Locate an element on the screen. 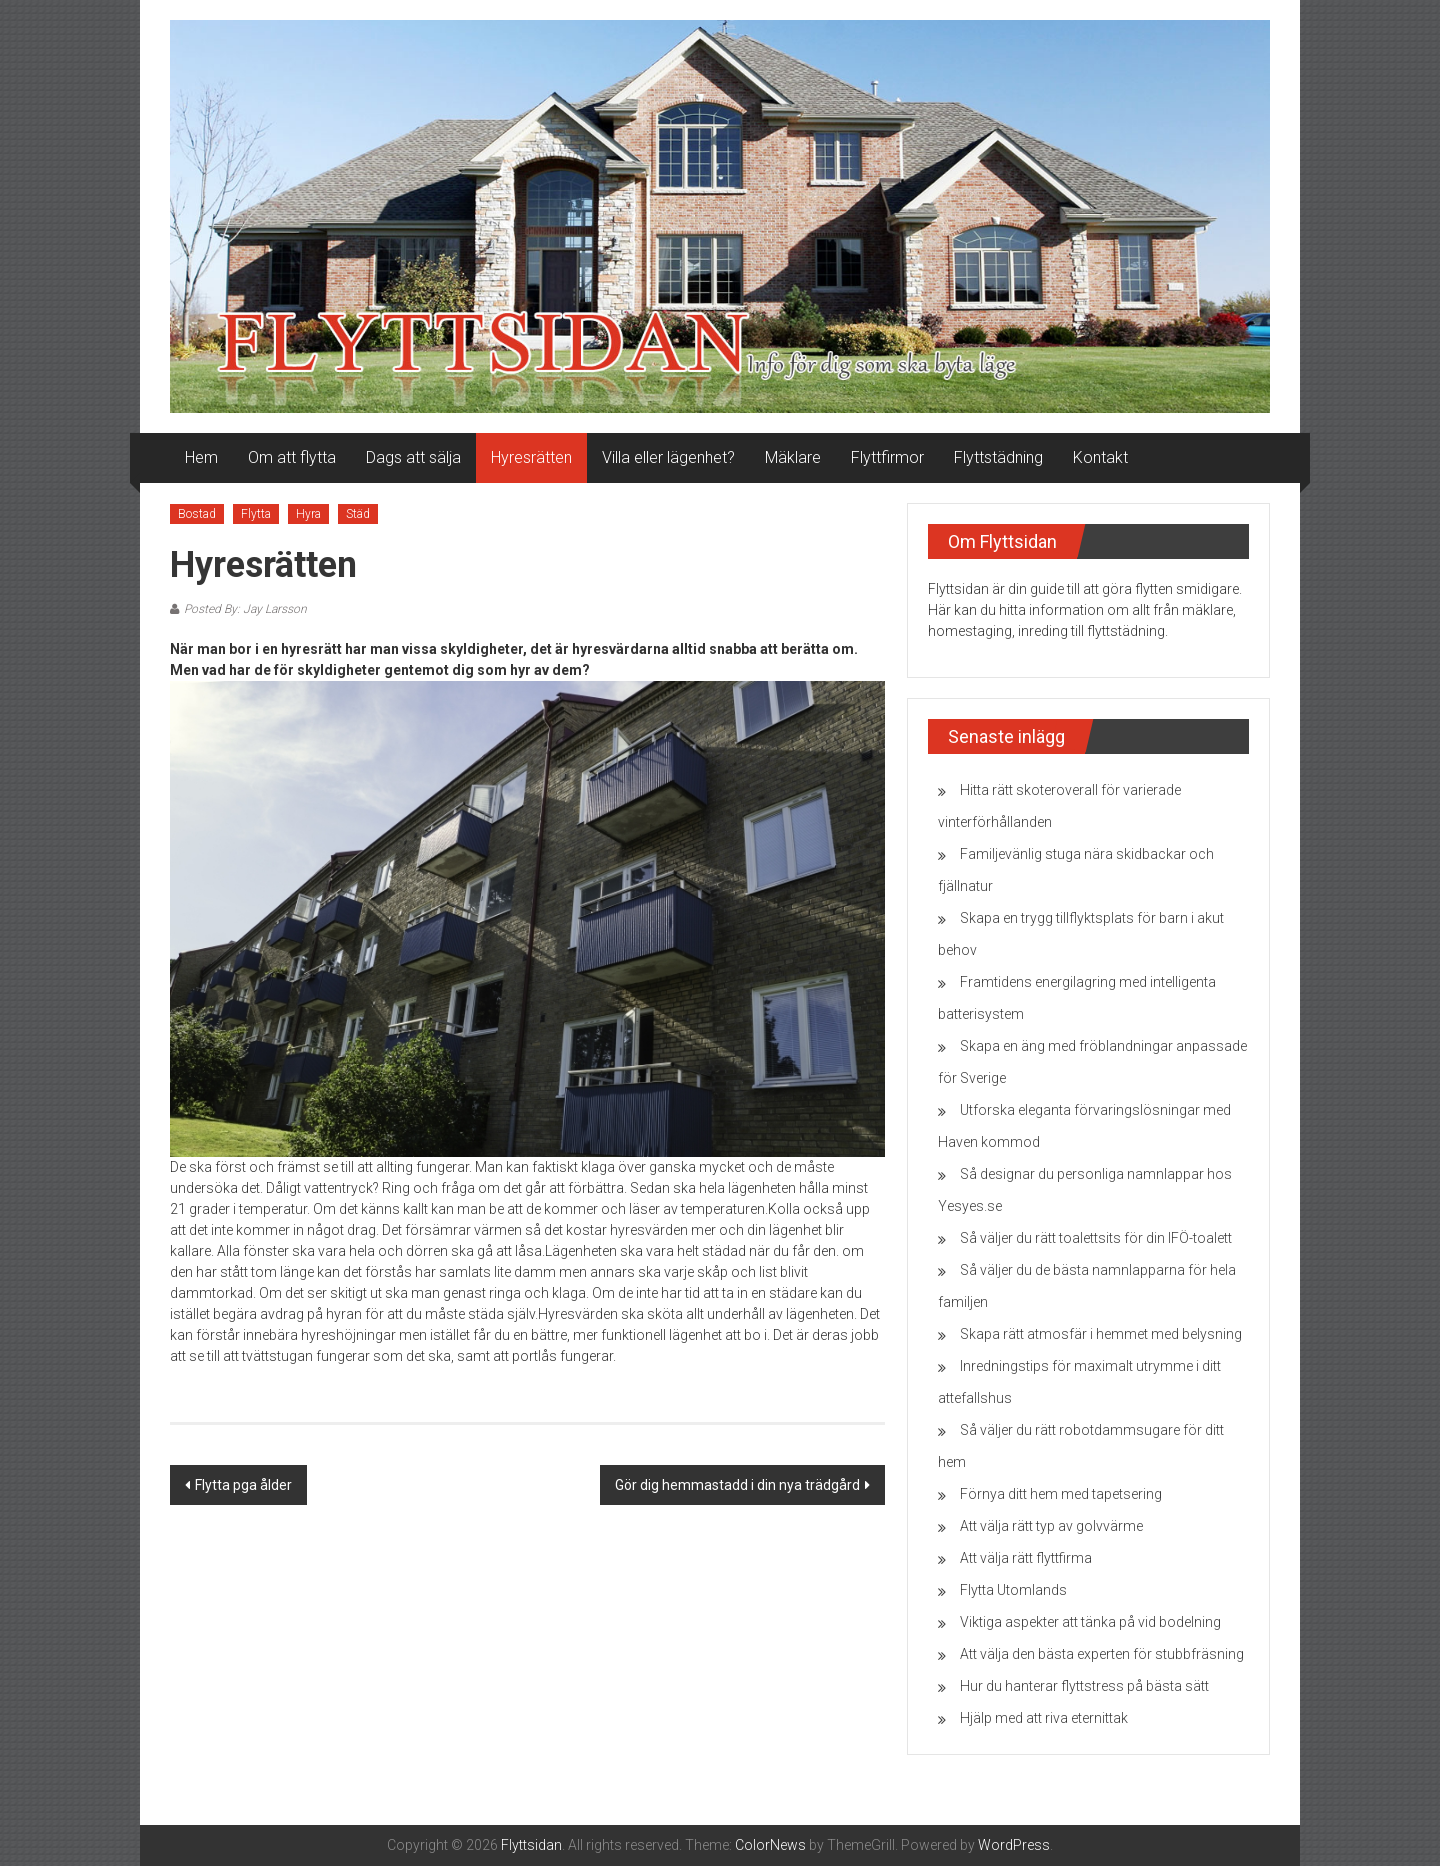  Hur du hanterar flyttstress på bästa sätt is located at coordinates (1084, 1686).